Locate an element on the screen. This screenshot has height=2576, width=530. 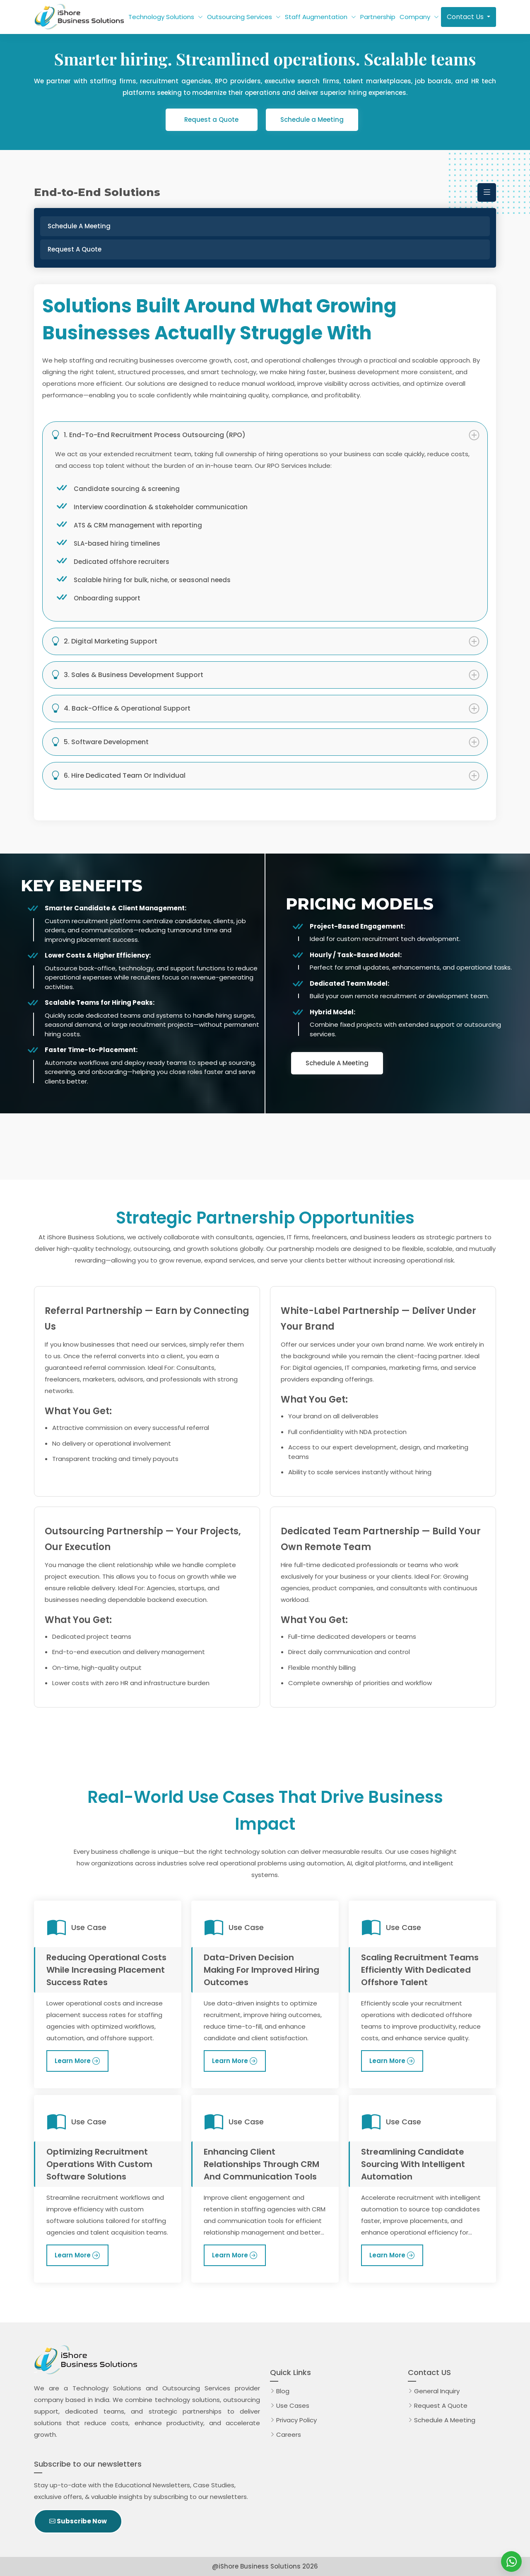
2. Digital Marketing Support is located at coordinates (104, 641).